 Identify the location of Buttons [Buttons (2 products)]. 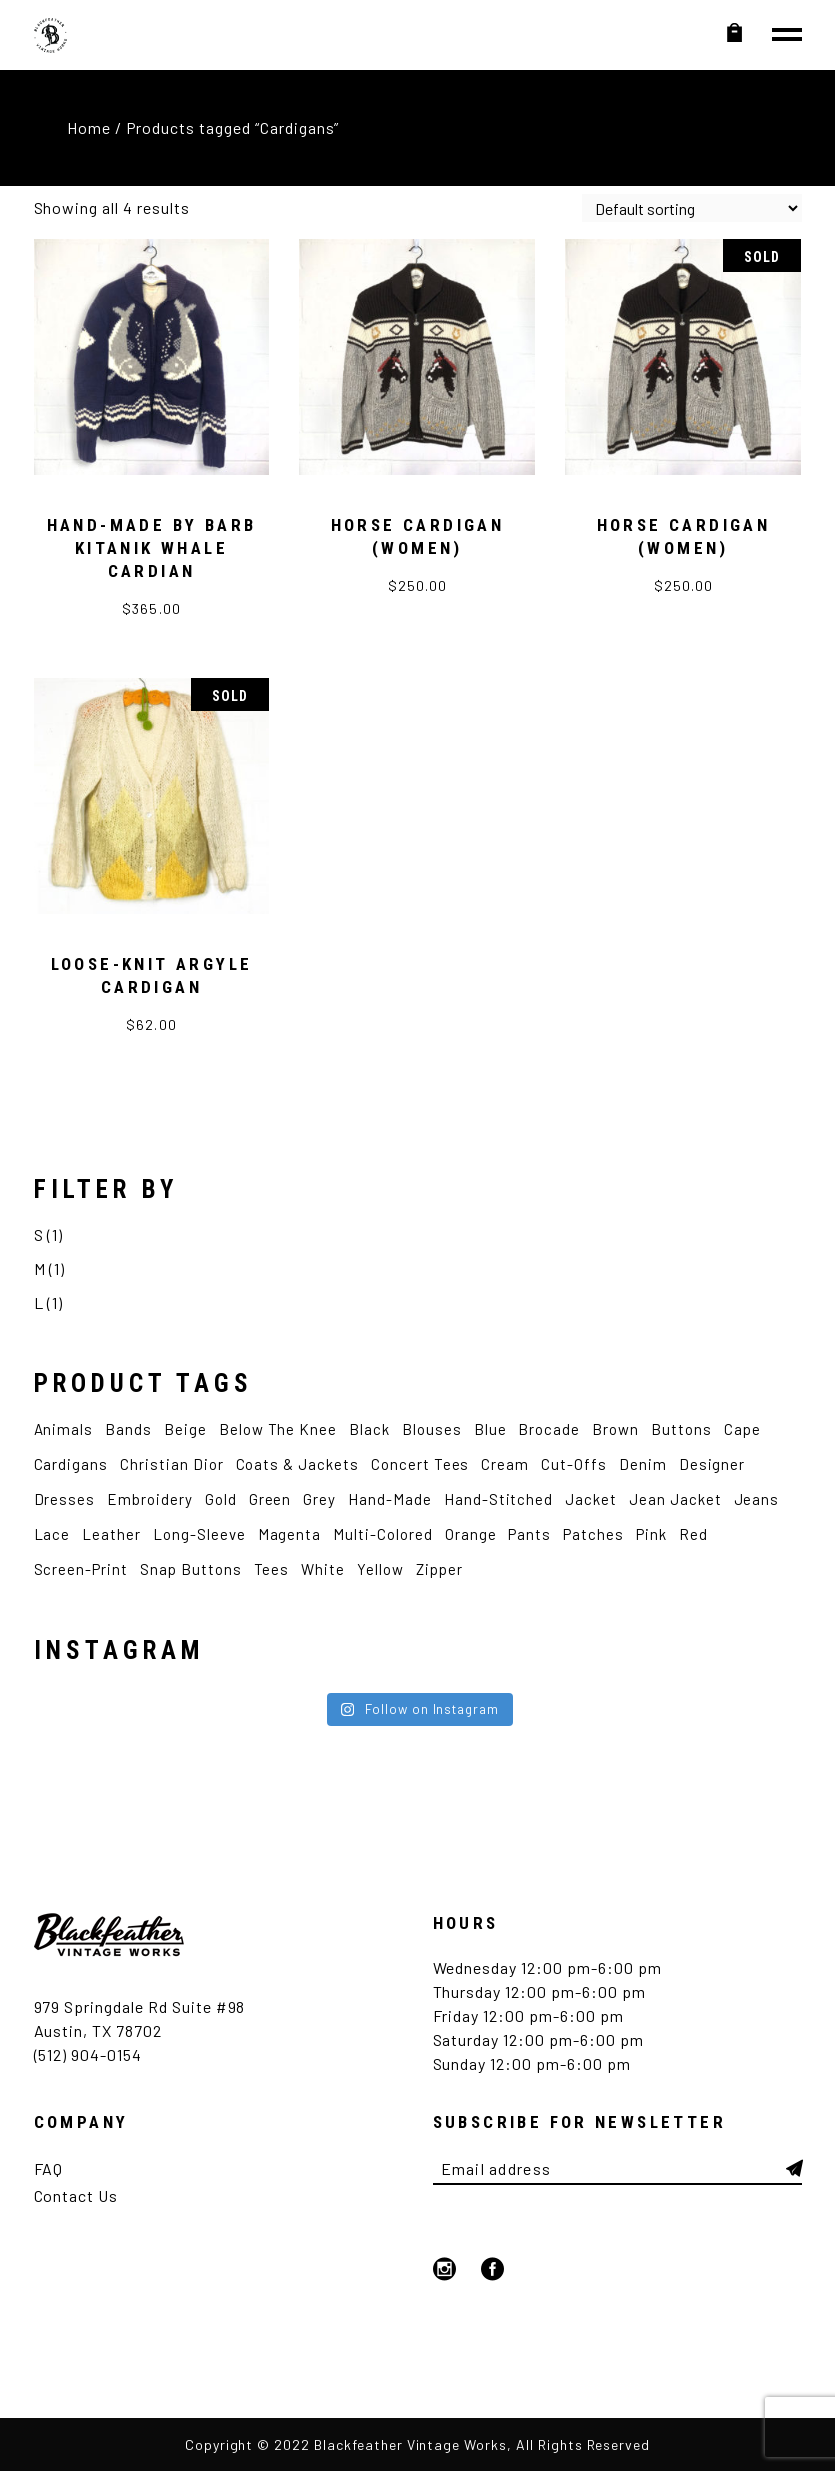
(681, 1429).